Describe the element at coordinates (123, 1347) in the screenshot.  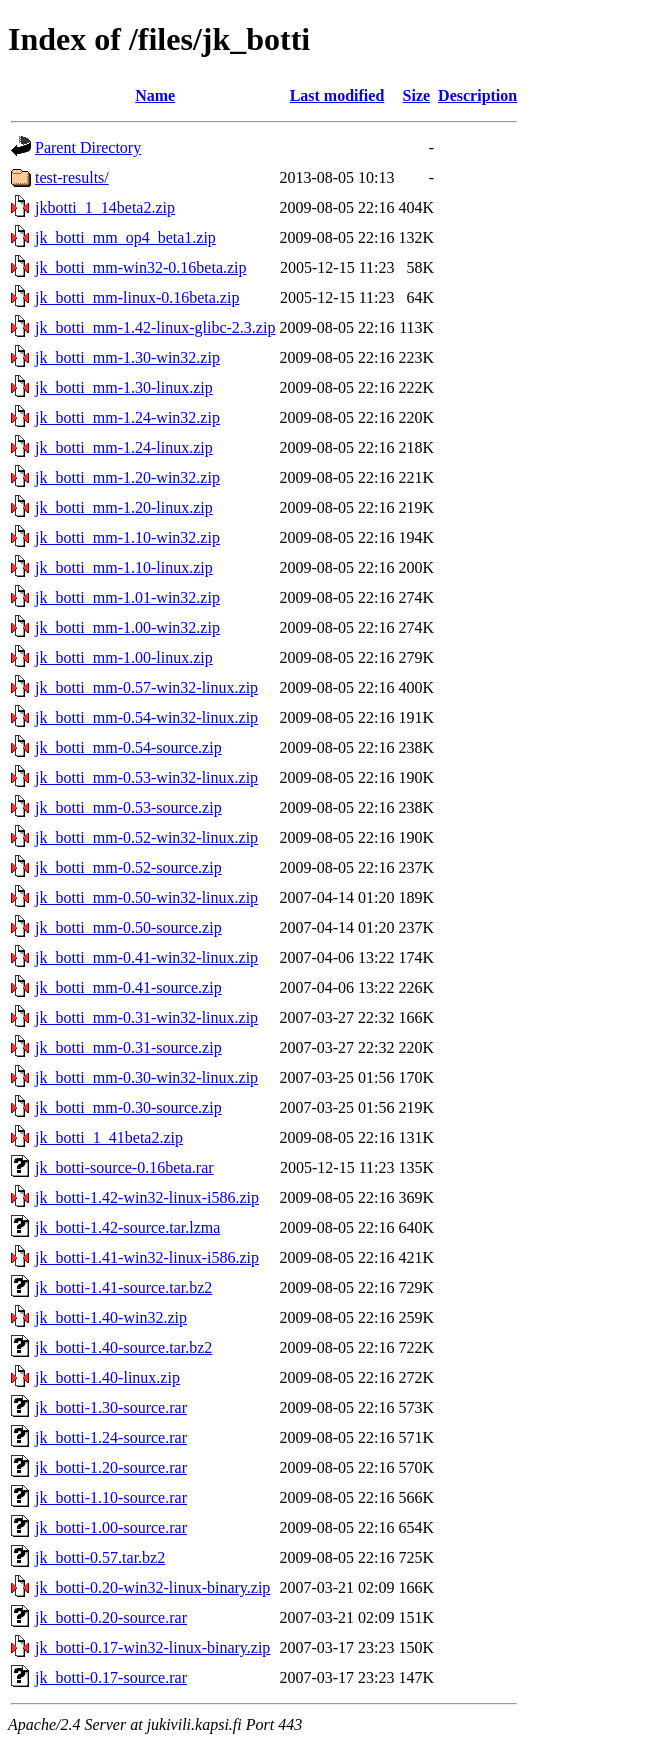
I see `jk_botti-1.40-source.tar.bz2` at that location.